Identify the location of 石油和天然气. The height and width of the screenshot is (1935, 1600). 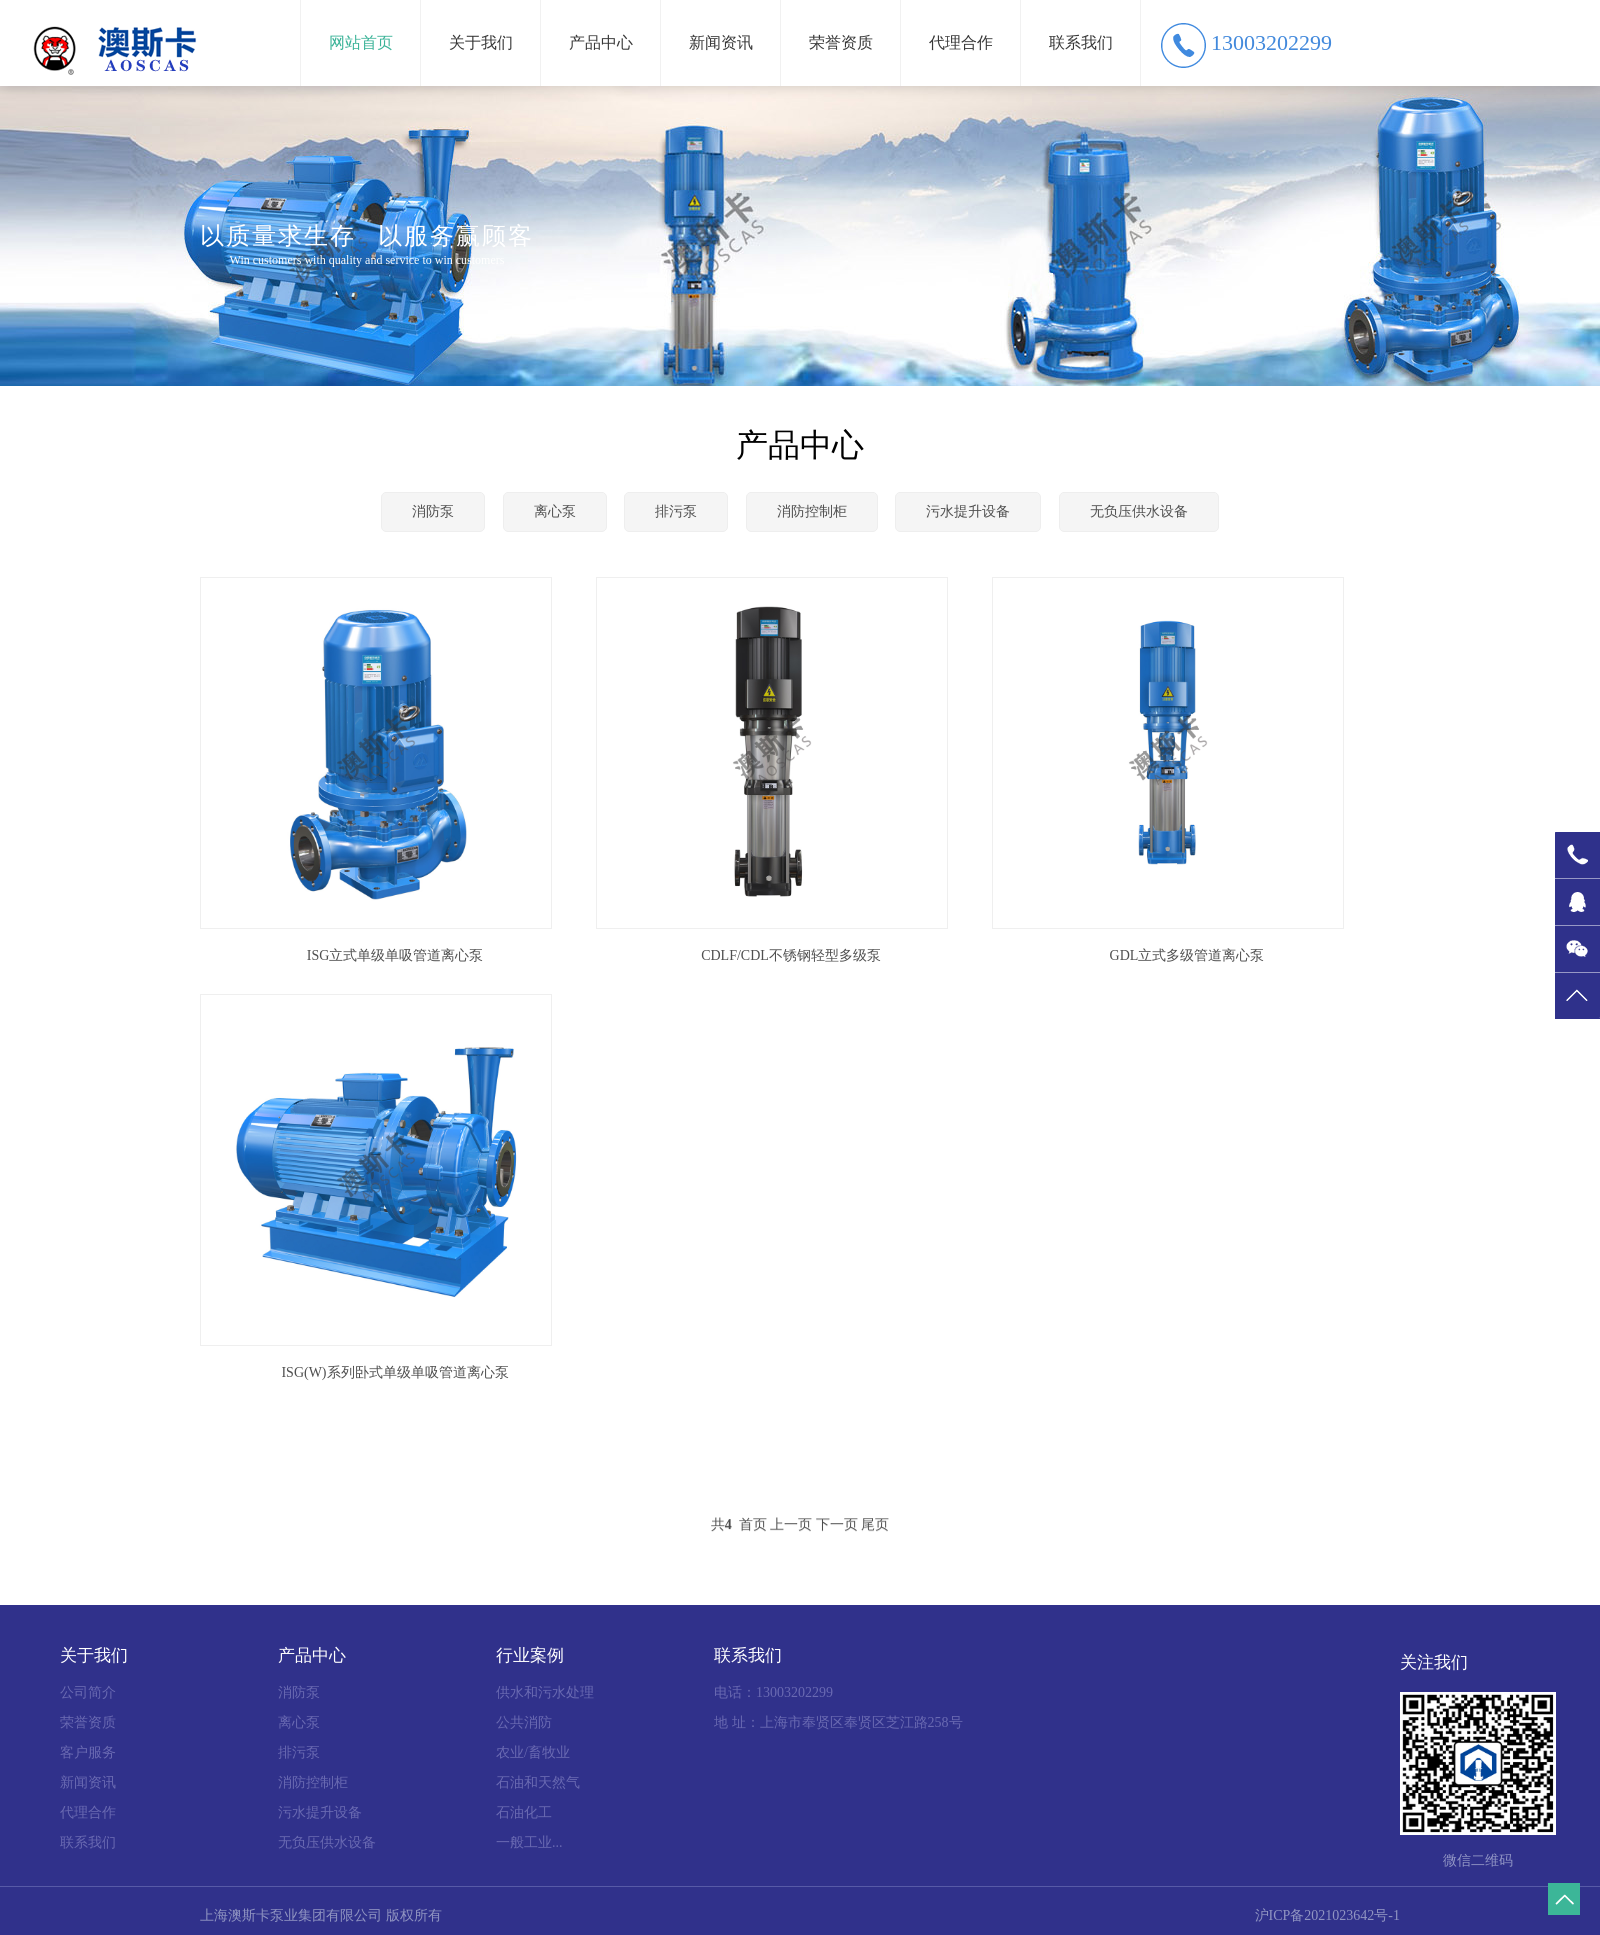
(538, 1782).